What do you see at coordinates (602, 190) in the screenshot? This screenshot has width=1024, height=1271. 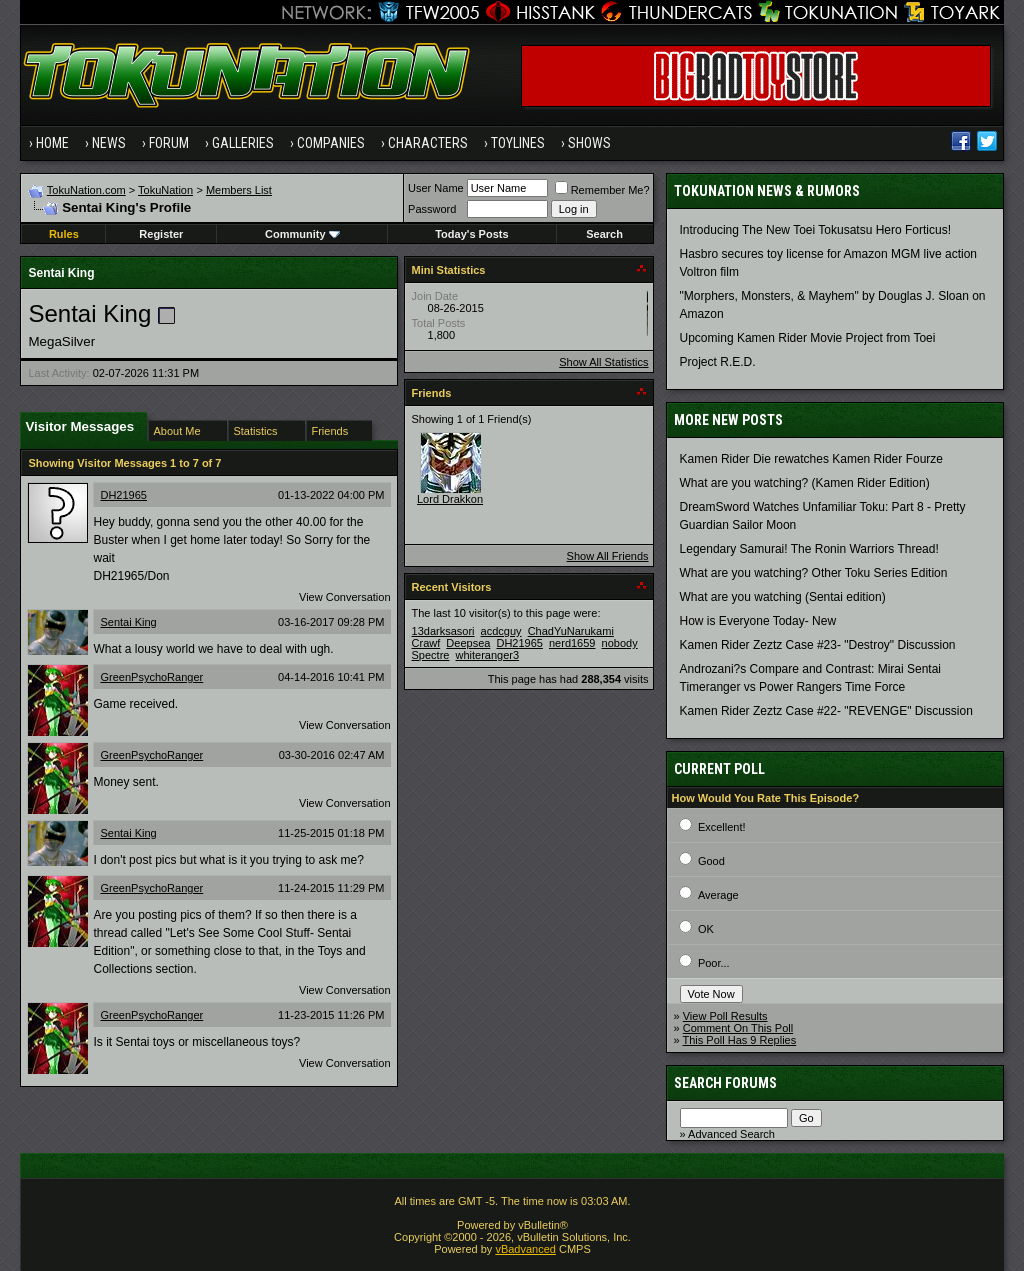 I see `Remember Me?` at bounding box center [602, 190].